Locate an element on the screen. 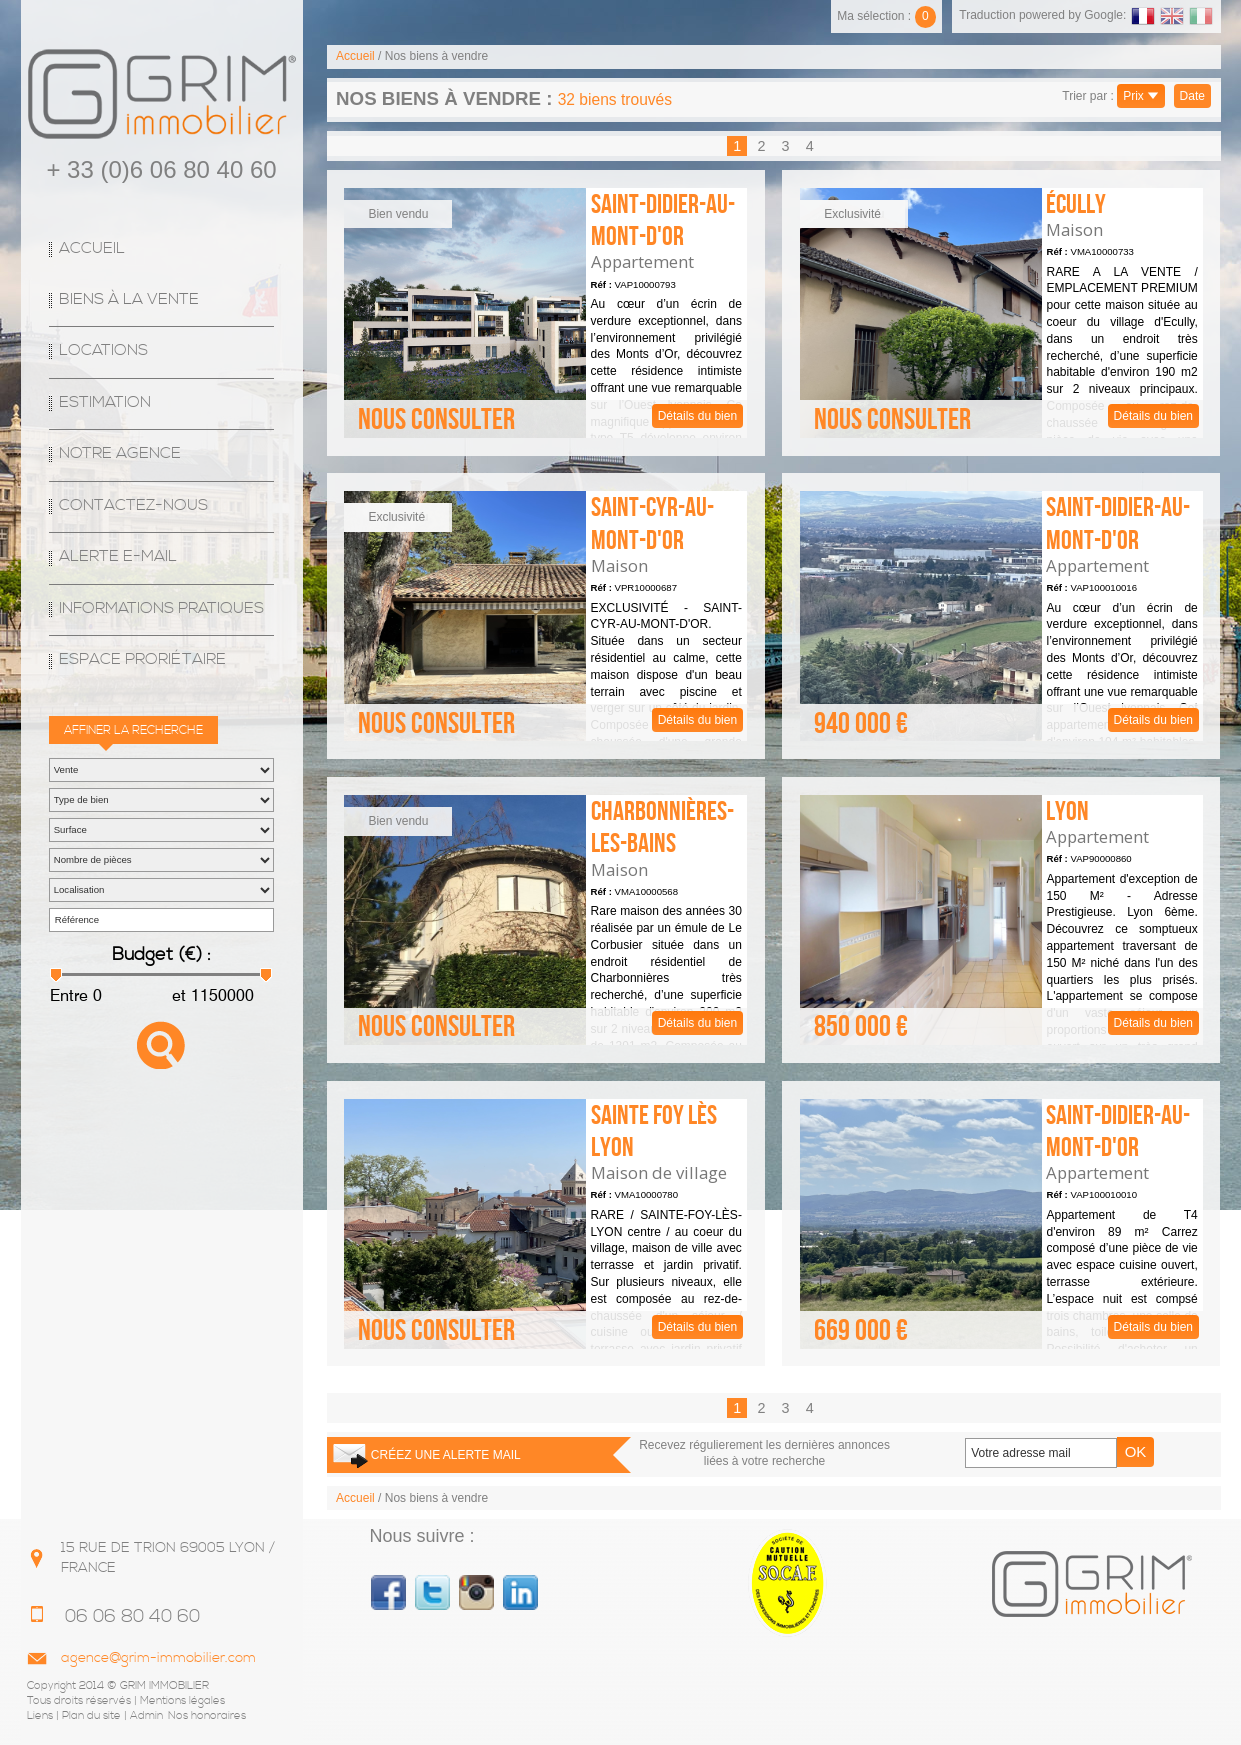 This screenshot has height=1745, width=1241. Plan du site is located at coordinates (91, 1716).